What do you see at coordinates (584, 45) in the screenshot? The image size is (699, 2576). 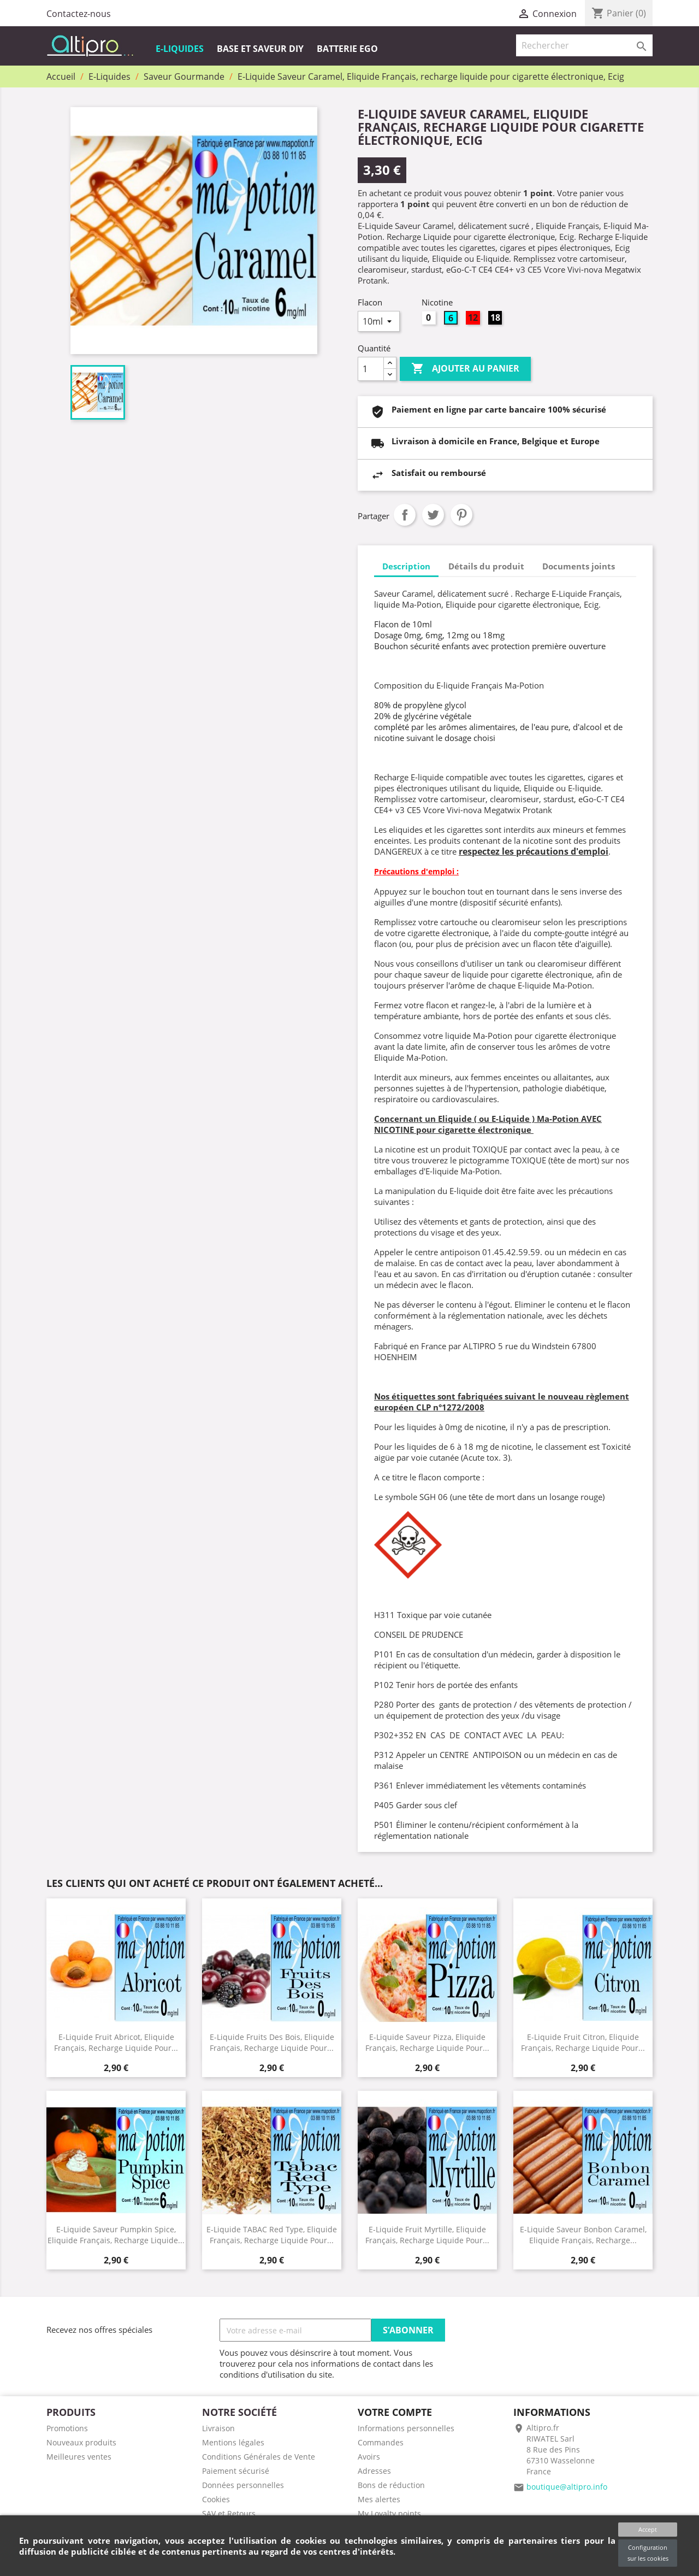 I see `[Rechercher]` at bounding box center [584, 45].